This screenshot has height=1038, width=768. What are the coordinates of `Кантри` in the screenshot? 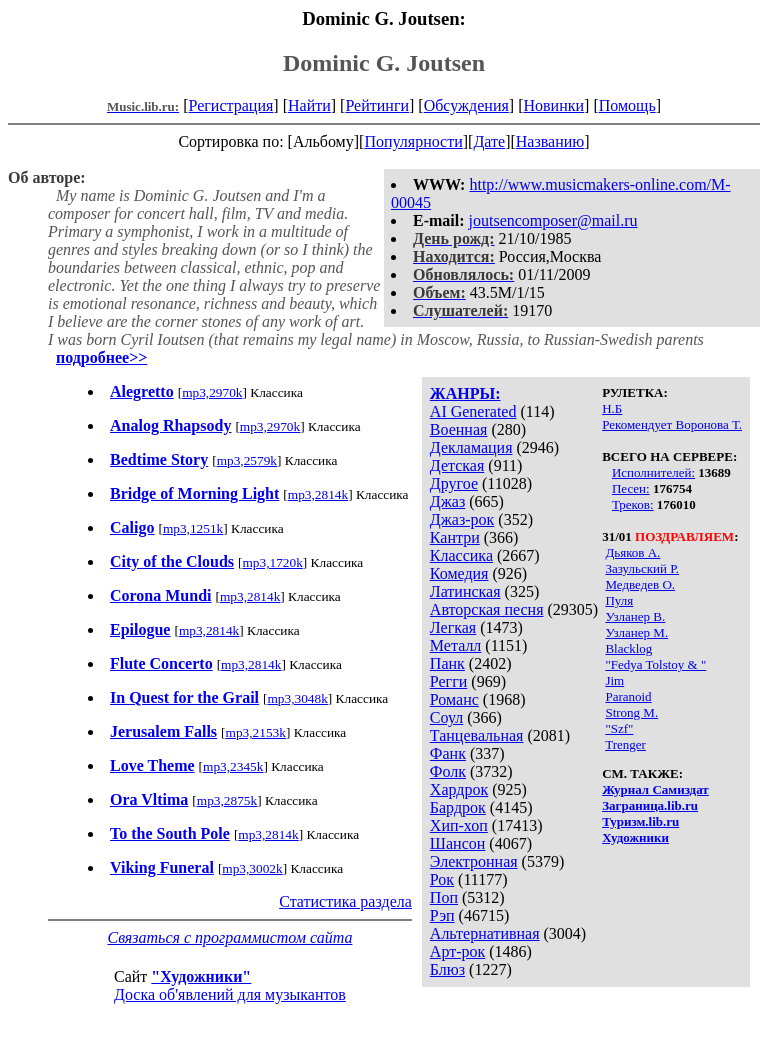 It's located at (455, 537).